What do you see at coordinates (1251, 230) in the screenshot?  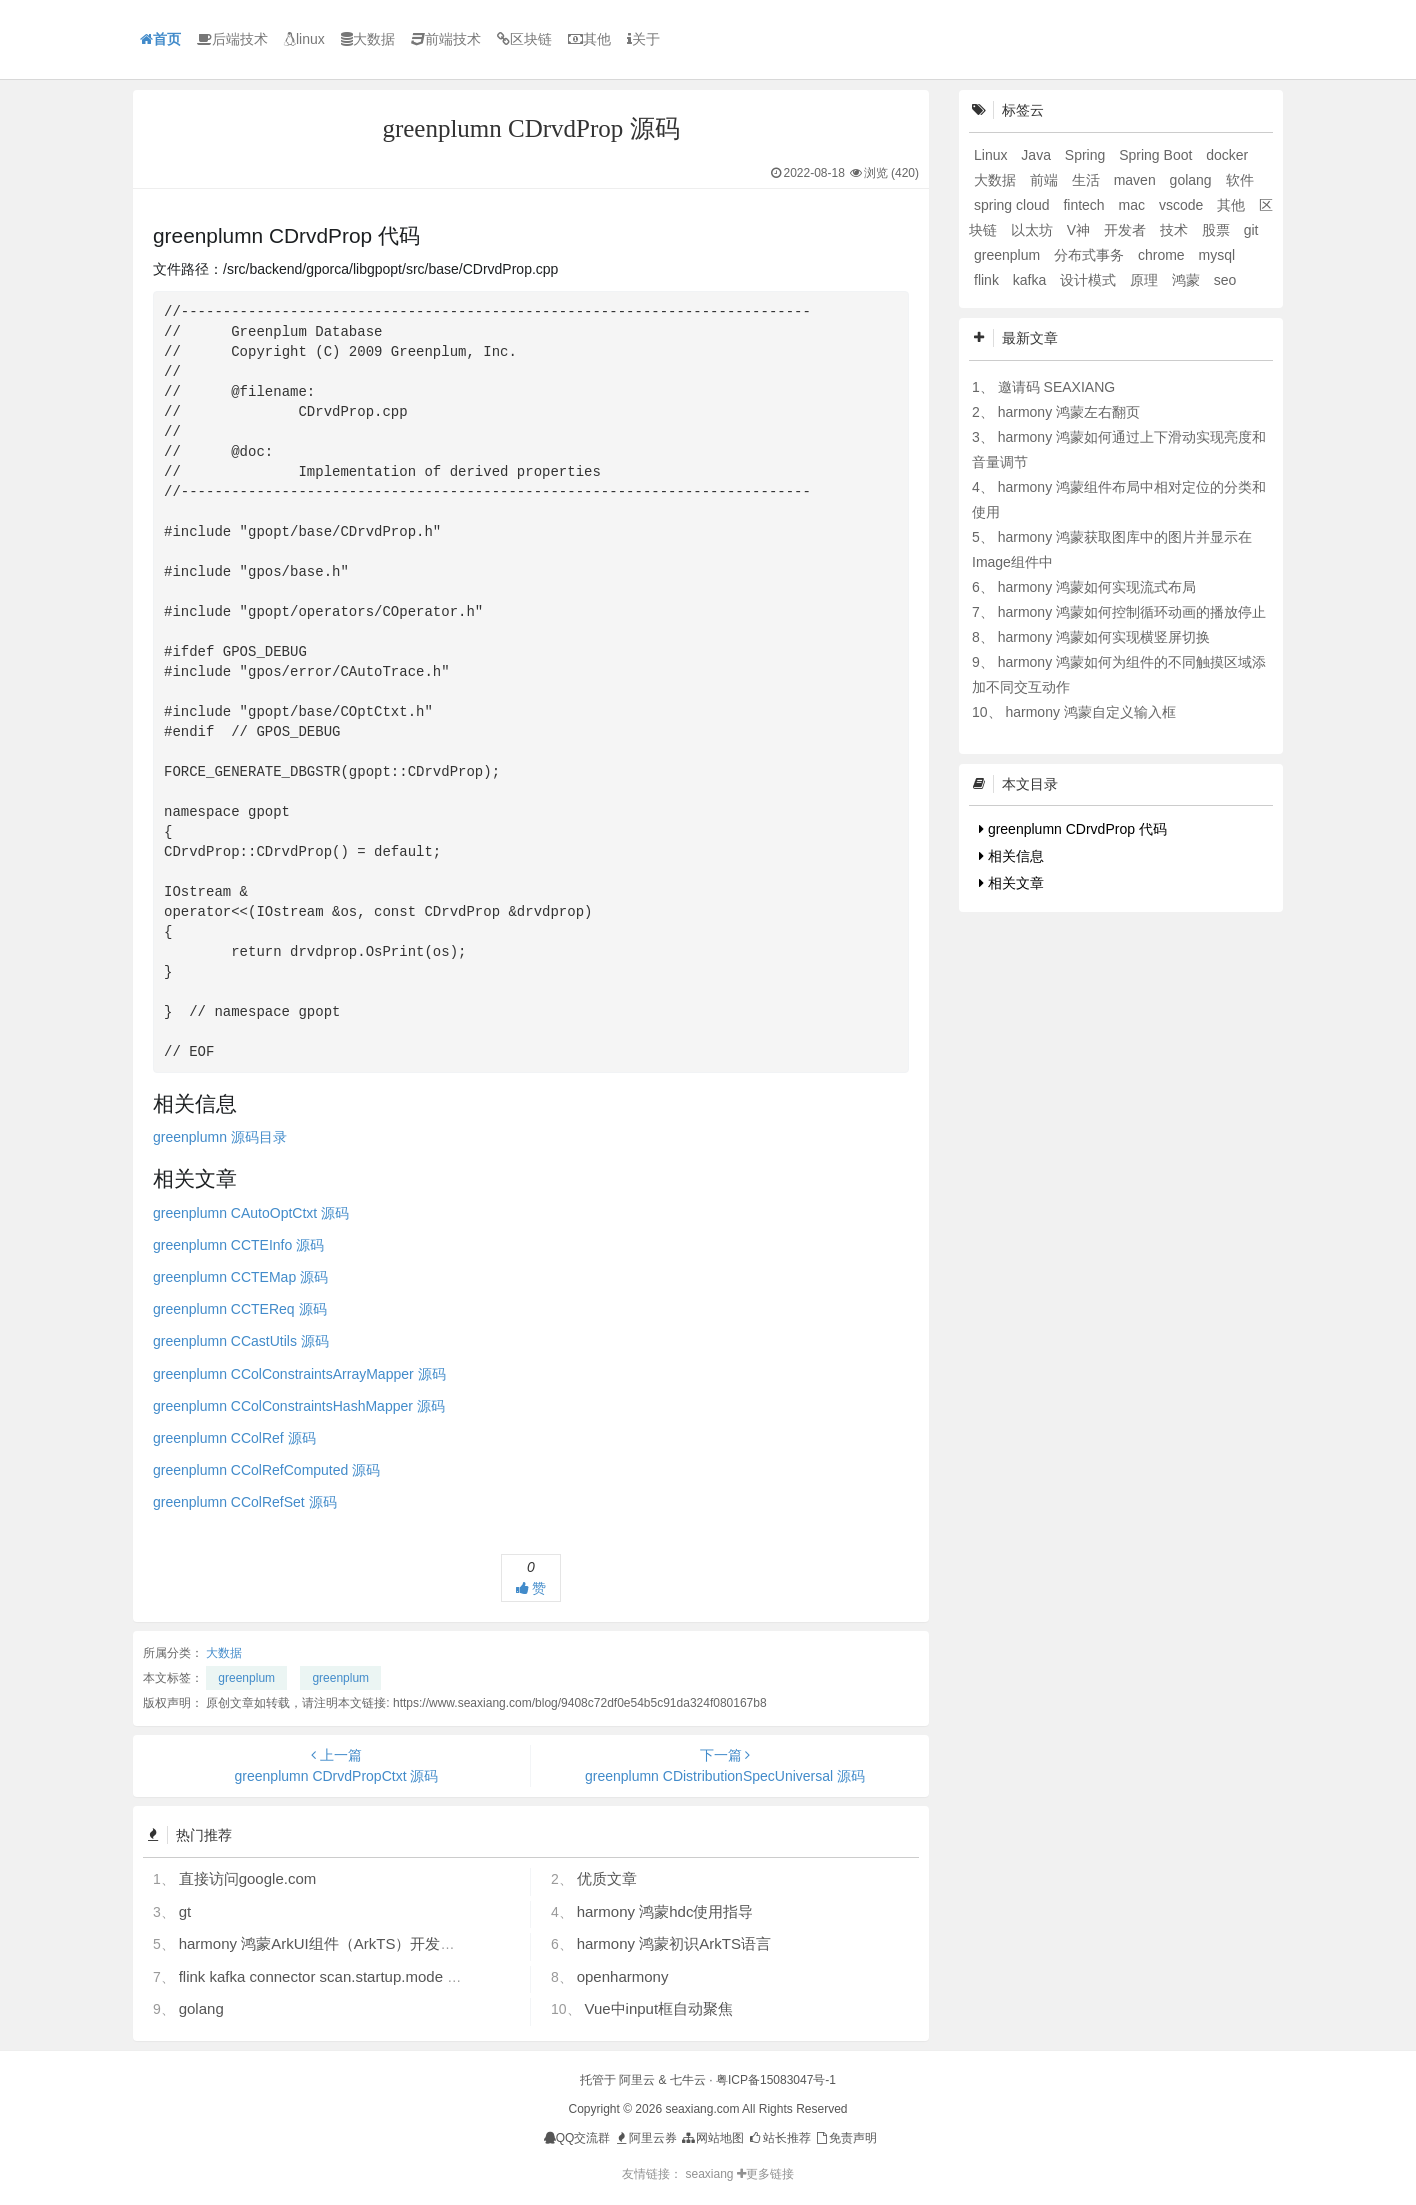 I see `git` at bounding box center [1251, 230].